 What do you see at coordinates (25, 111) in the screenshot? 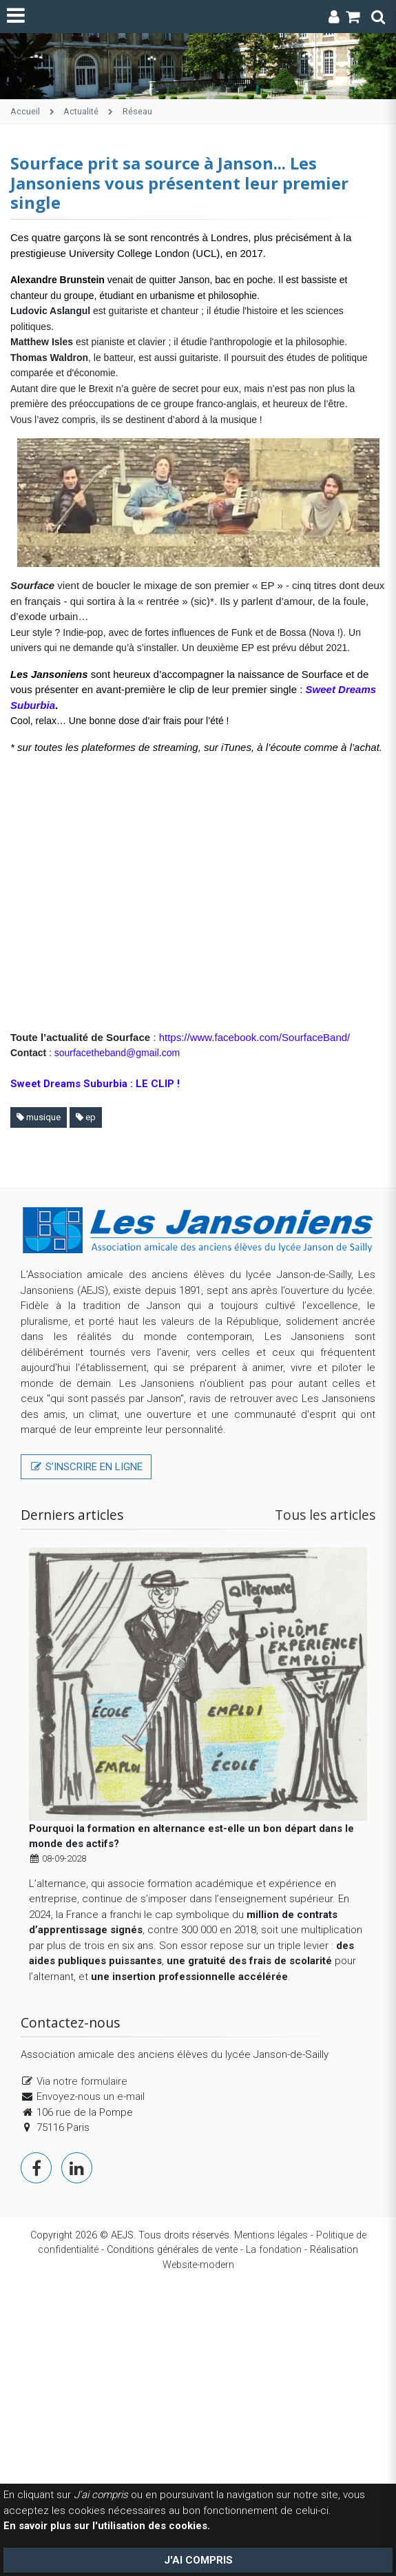
I see `Accueil` at bounding box center [25, 111].